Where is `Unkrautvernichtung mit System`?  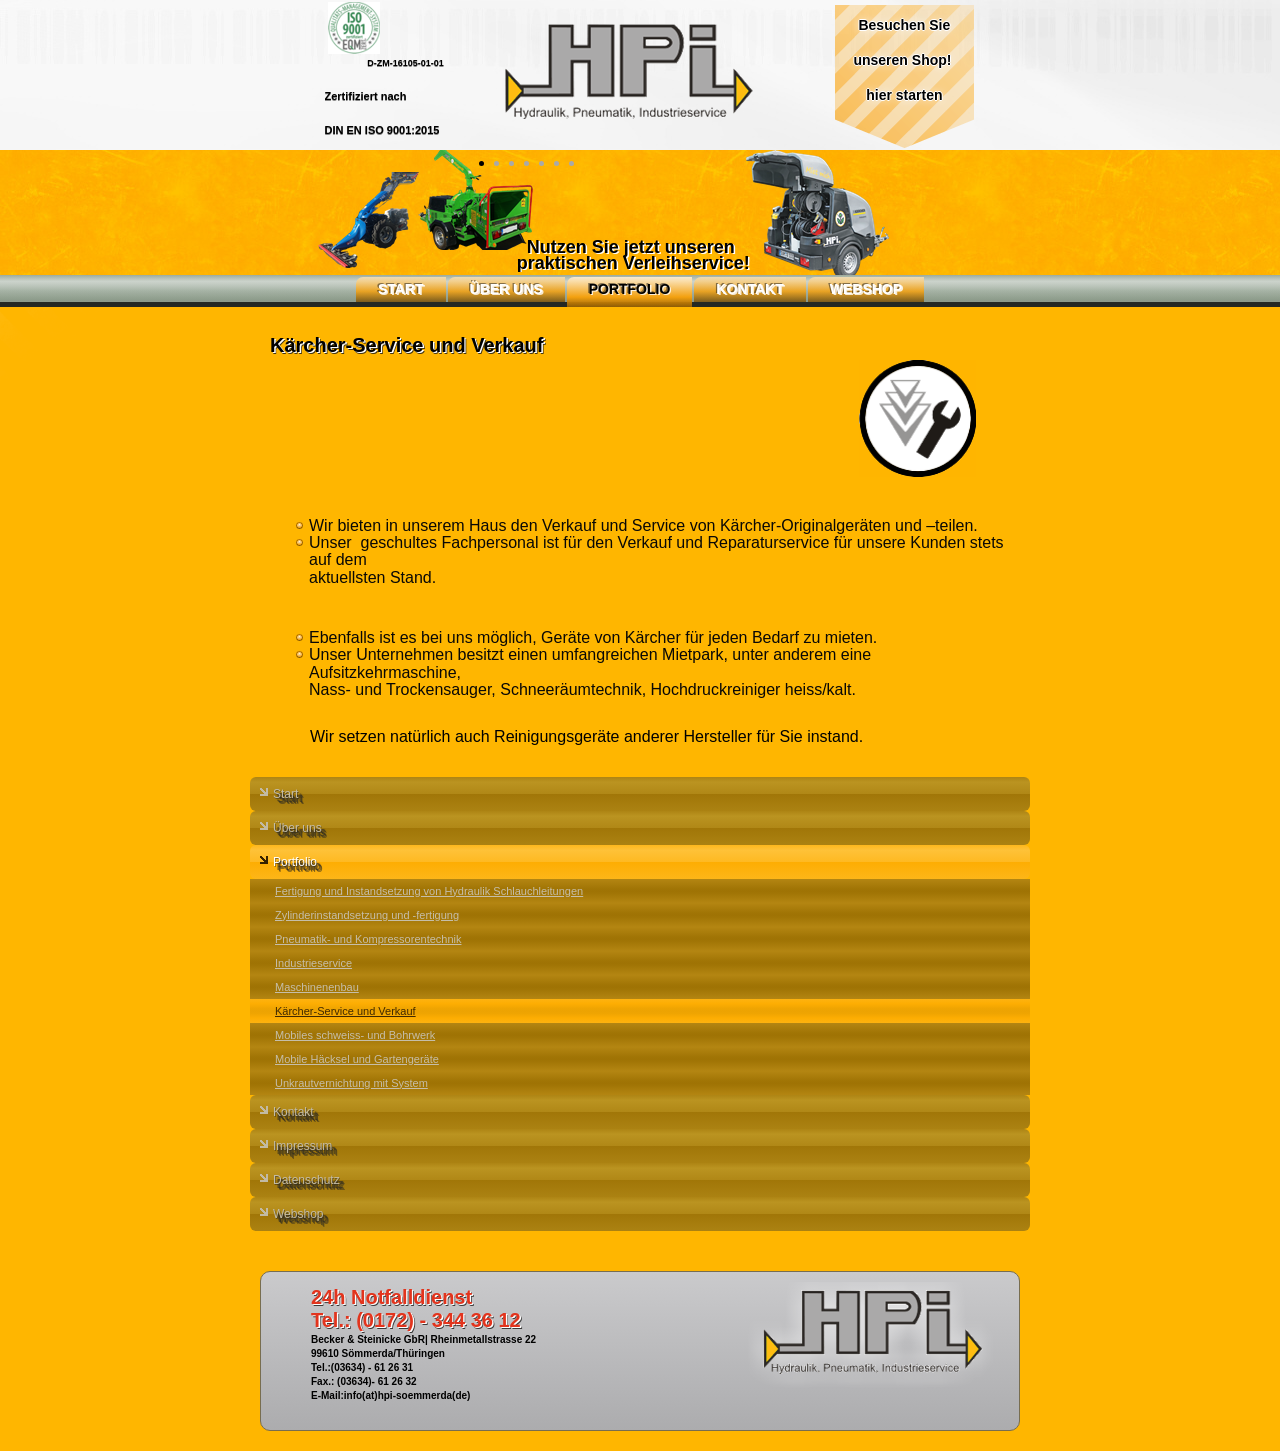
Unkrautvernichtung mit System is located at coordinates (351, 1083).